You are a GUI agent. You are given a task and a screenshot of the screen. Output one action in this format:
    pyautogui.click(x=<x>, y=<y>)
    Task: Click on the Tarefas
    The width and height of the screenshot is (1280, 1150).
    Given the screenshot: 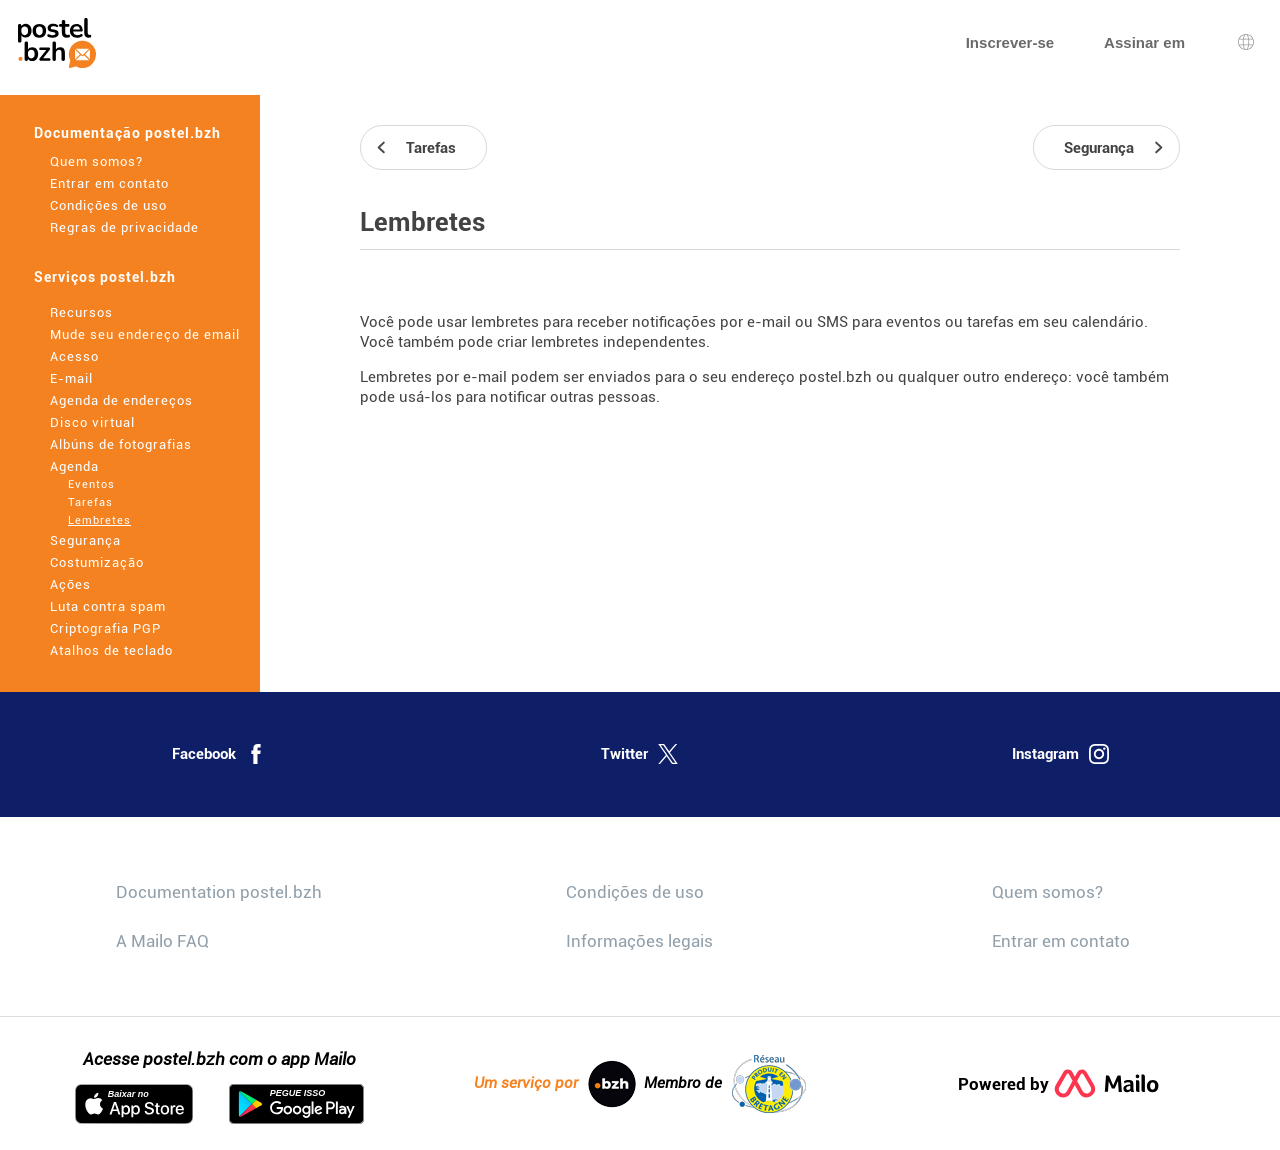 What is the action you would take?
    pyautogui.click(x=90, y=502)
    